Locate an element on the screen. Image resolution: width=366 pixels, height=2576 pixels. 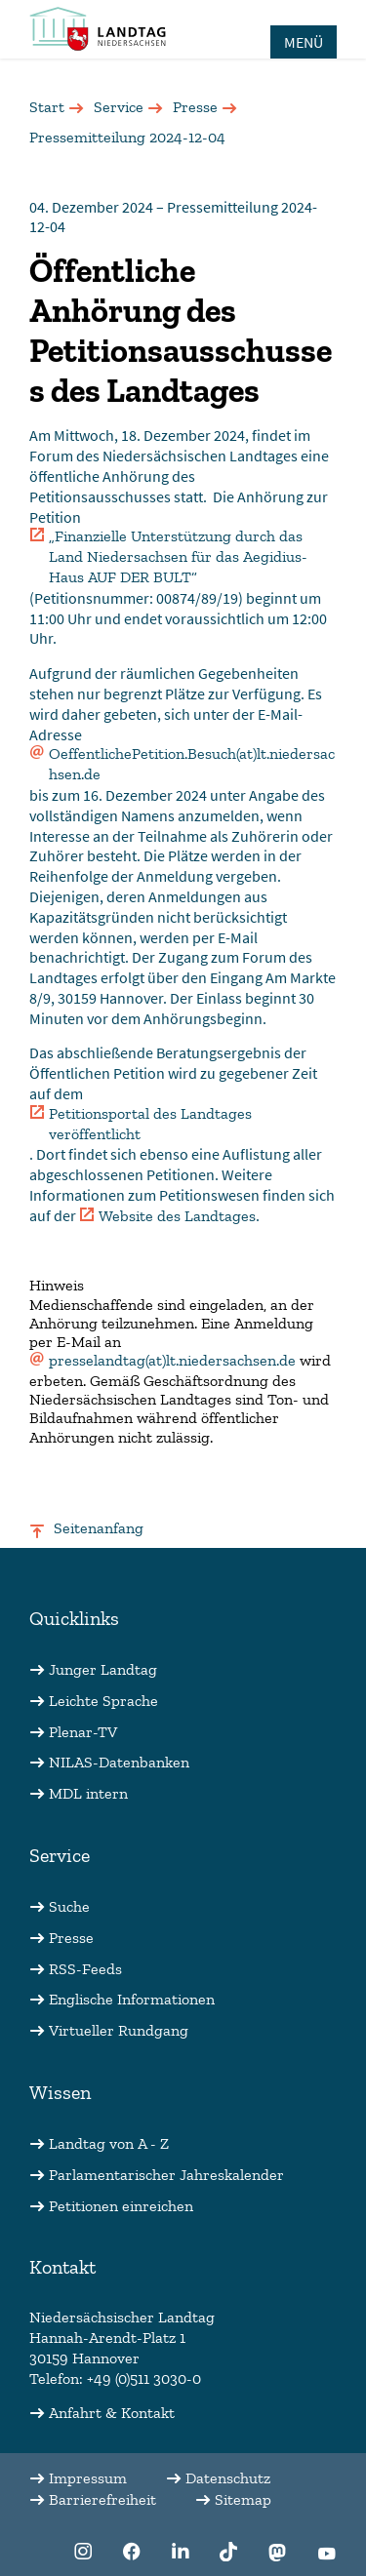
Landtag von A - Z is located at coordinates (109, 2143).